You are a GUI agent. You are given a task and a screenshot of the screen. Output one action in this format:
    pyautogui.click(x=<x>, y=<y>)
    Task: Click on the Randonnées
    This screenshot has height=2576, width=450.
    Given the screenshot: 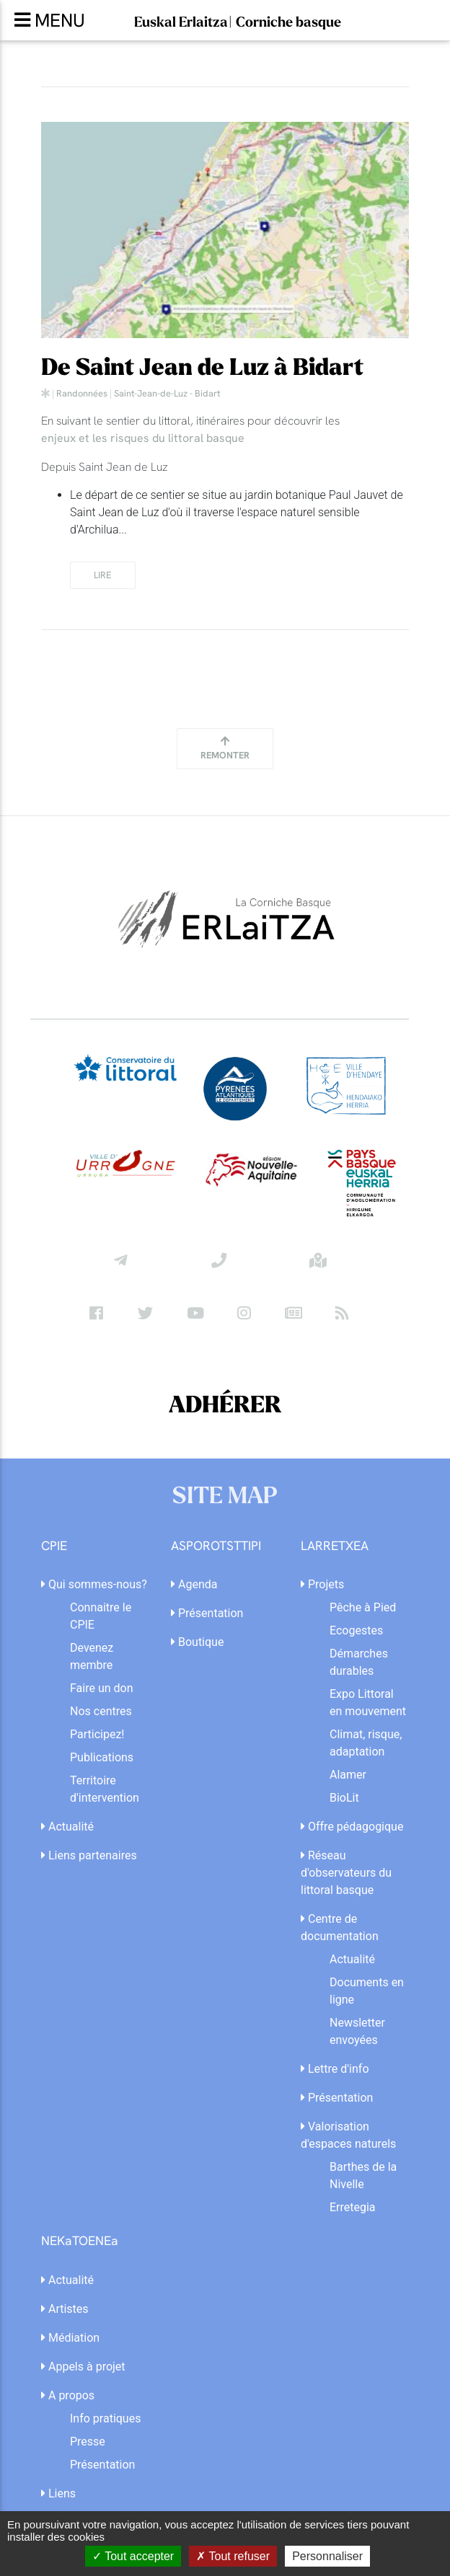 What is the action you would take?
    pyautogui.click(x=81, y=393)
    